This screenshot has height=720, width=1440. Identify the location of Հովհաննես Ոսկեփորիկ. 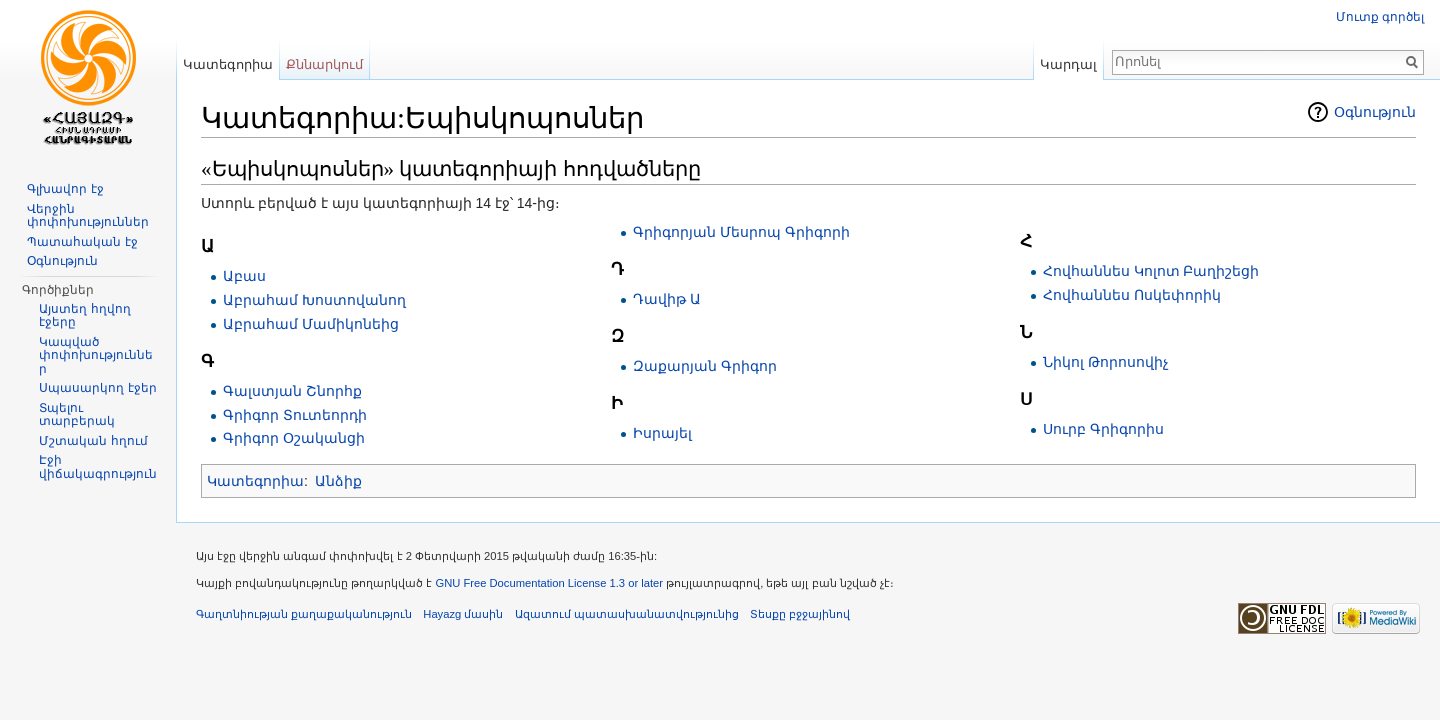
(1132, 295).